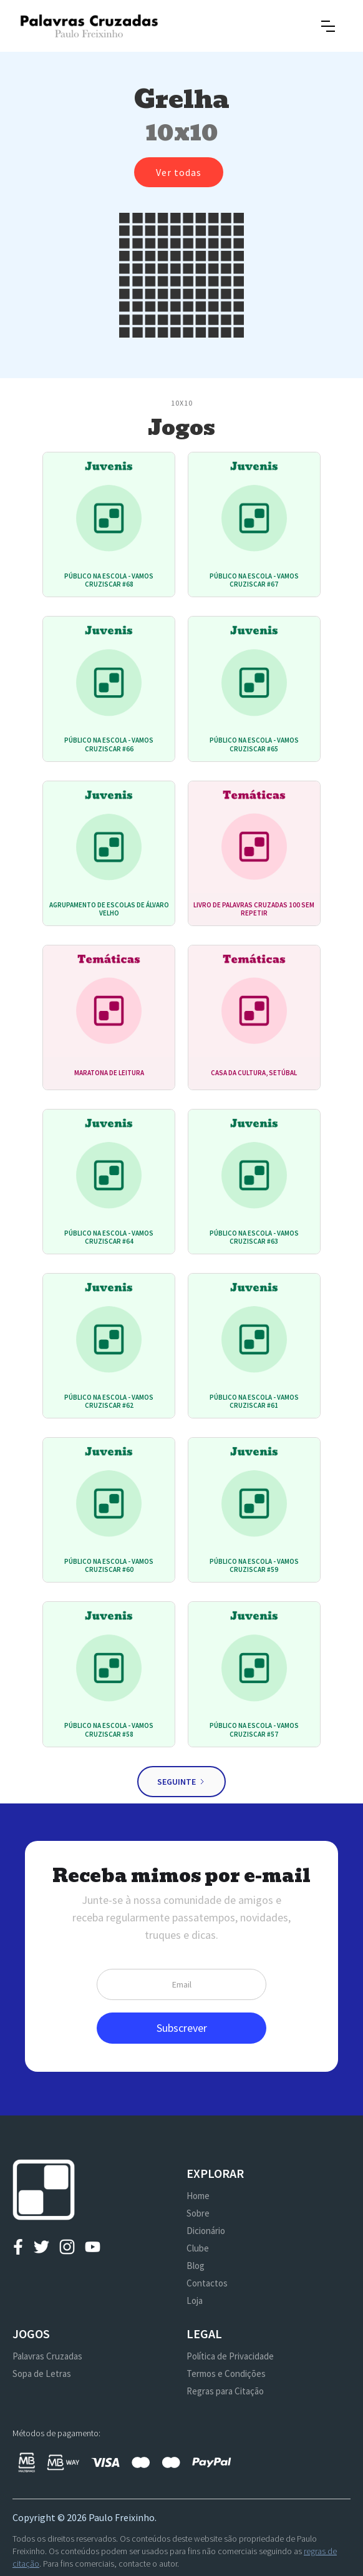 This screenshot has height=2576, width=363. I want to click on Palavras Cruzadas, so click(47, 2356).